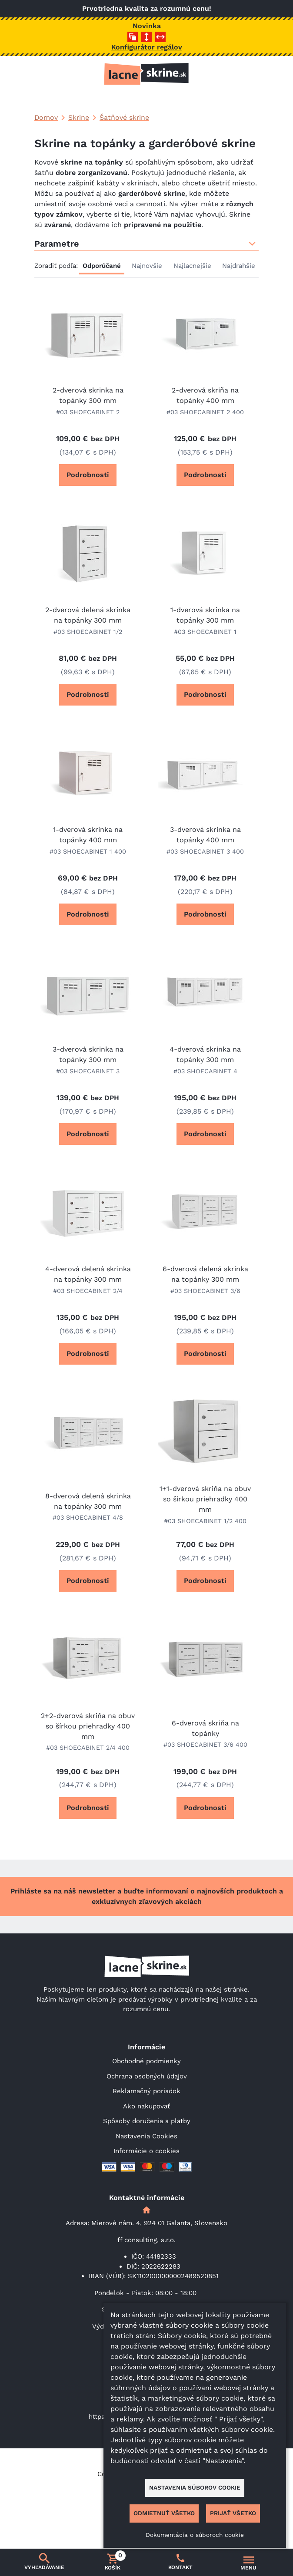  Describe the element at coordinates (249, 2562) in the screenshot. I see `[Prepnúť navigáciu]` at that location.